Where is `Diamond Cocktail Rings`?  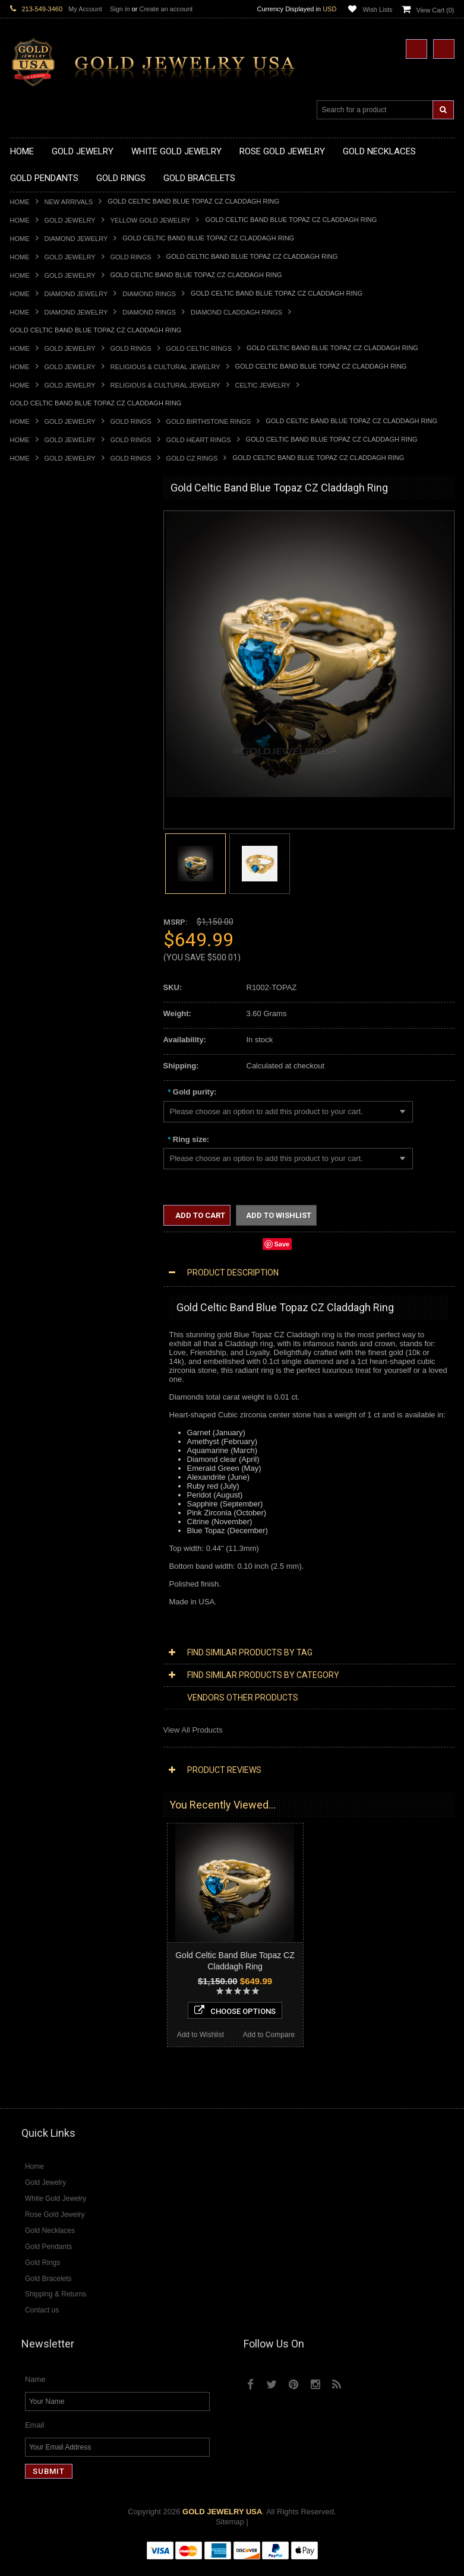
Diamond Cocktail Rings is located at coordinates (51, 1502).